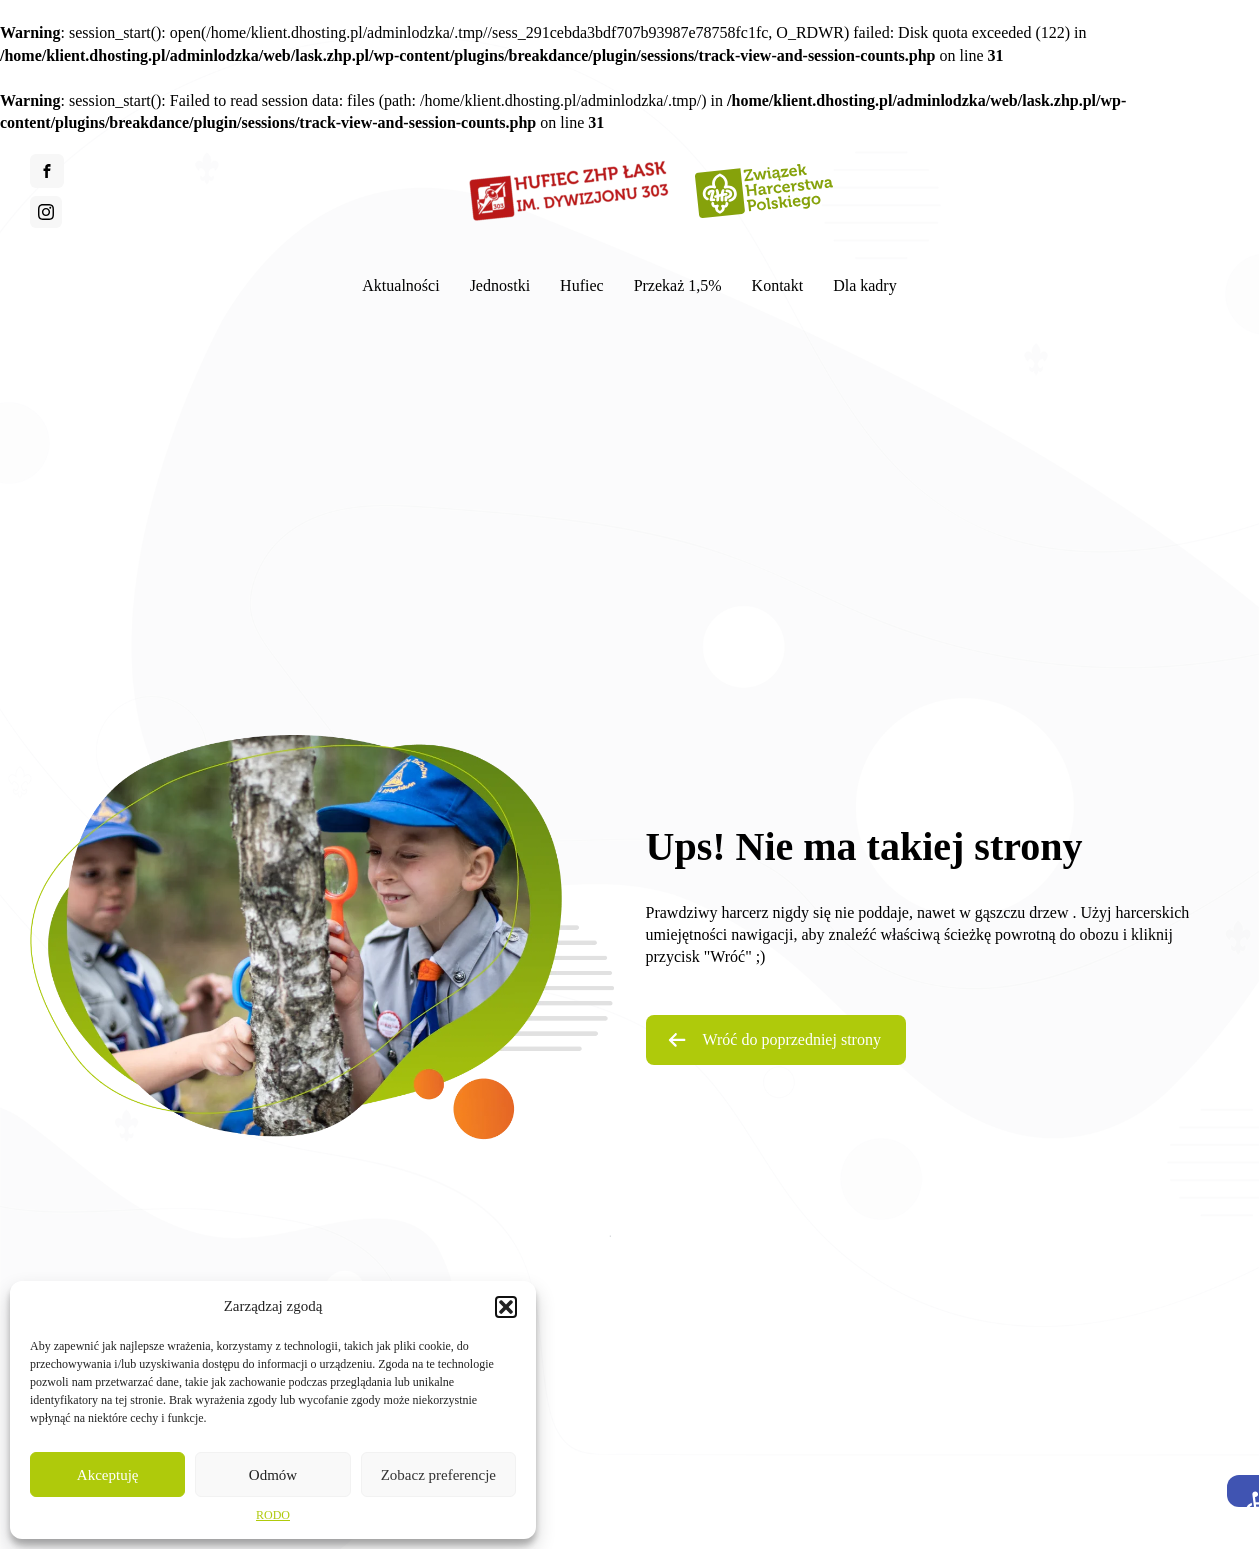  I want to click on RODO, so click(273, 1515).